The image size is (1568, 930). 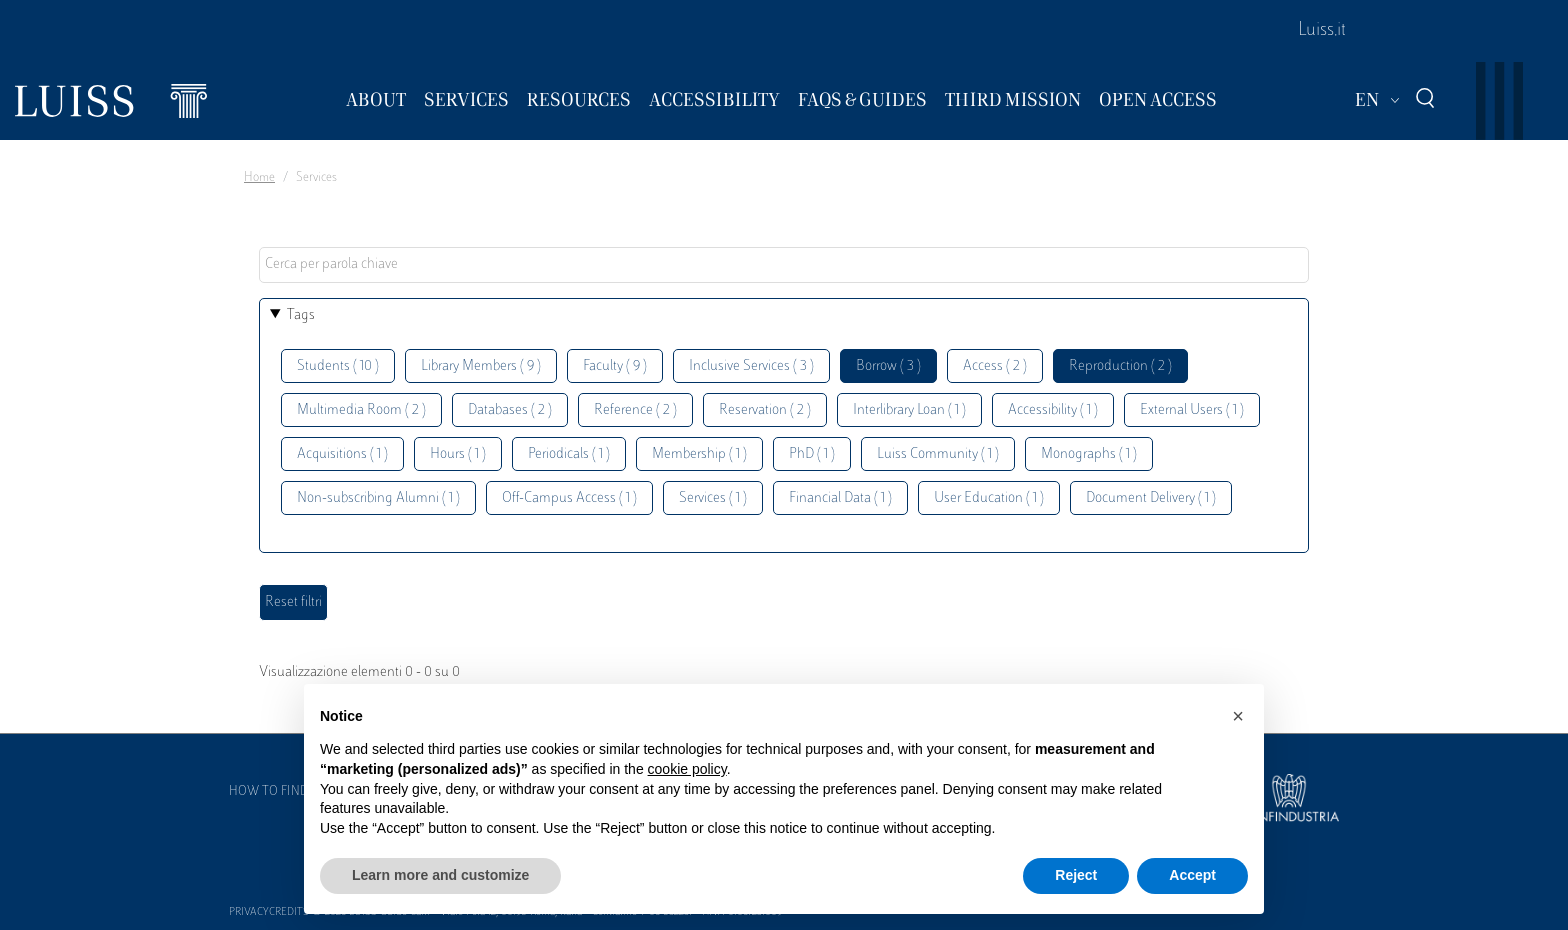 What do you see at coordinates (995, 366) in the screenshot?
I see `Access ( 2 )` at bounding box center [995, 366].